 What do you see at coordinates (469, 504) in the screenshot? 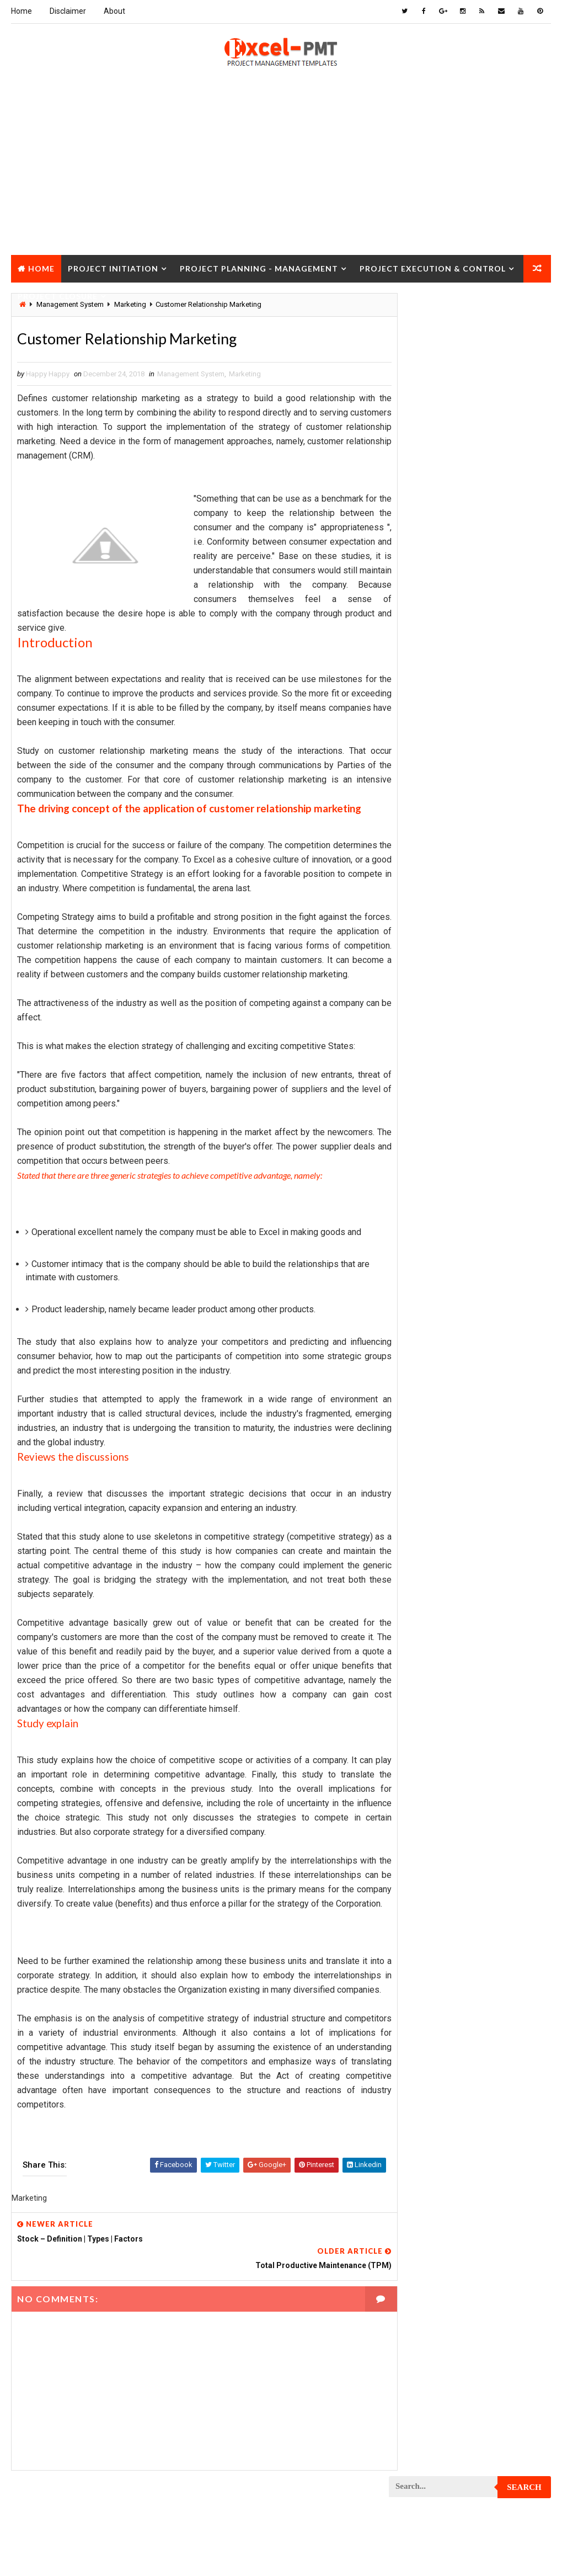
I see `Quality Book` at bounding box center [469, 504].